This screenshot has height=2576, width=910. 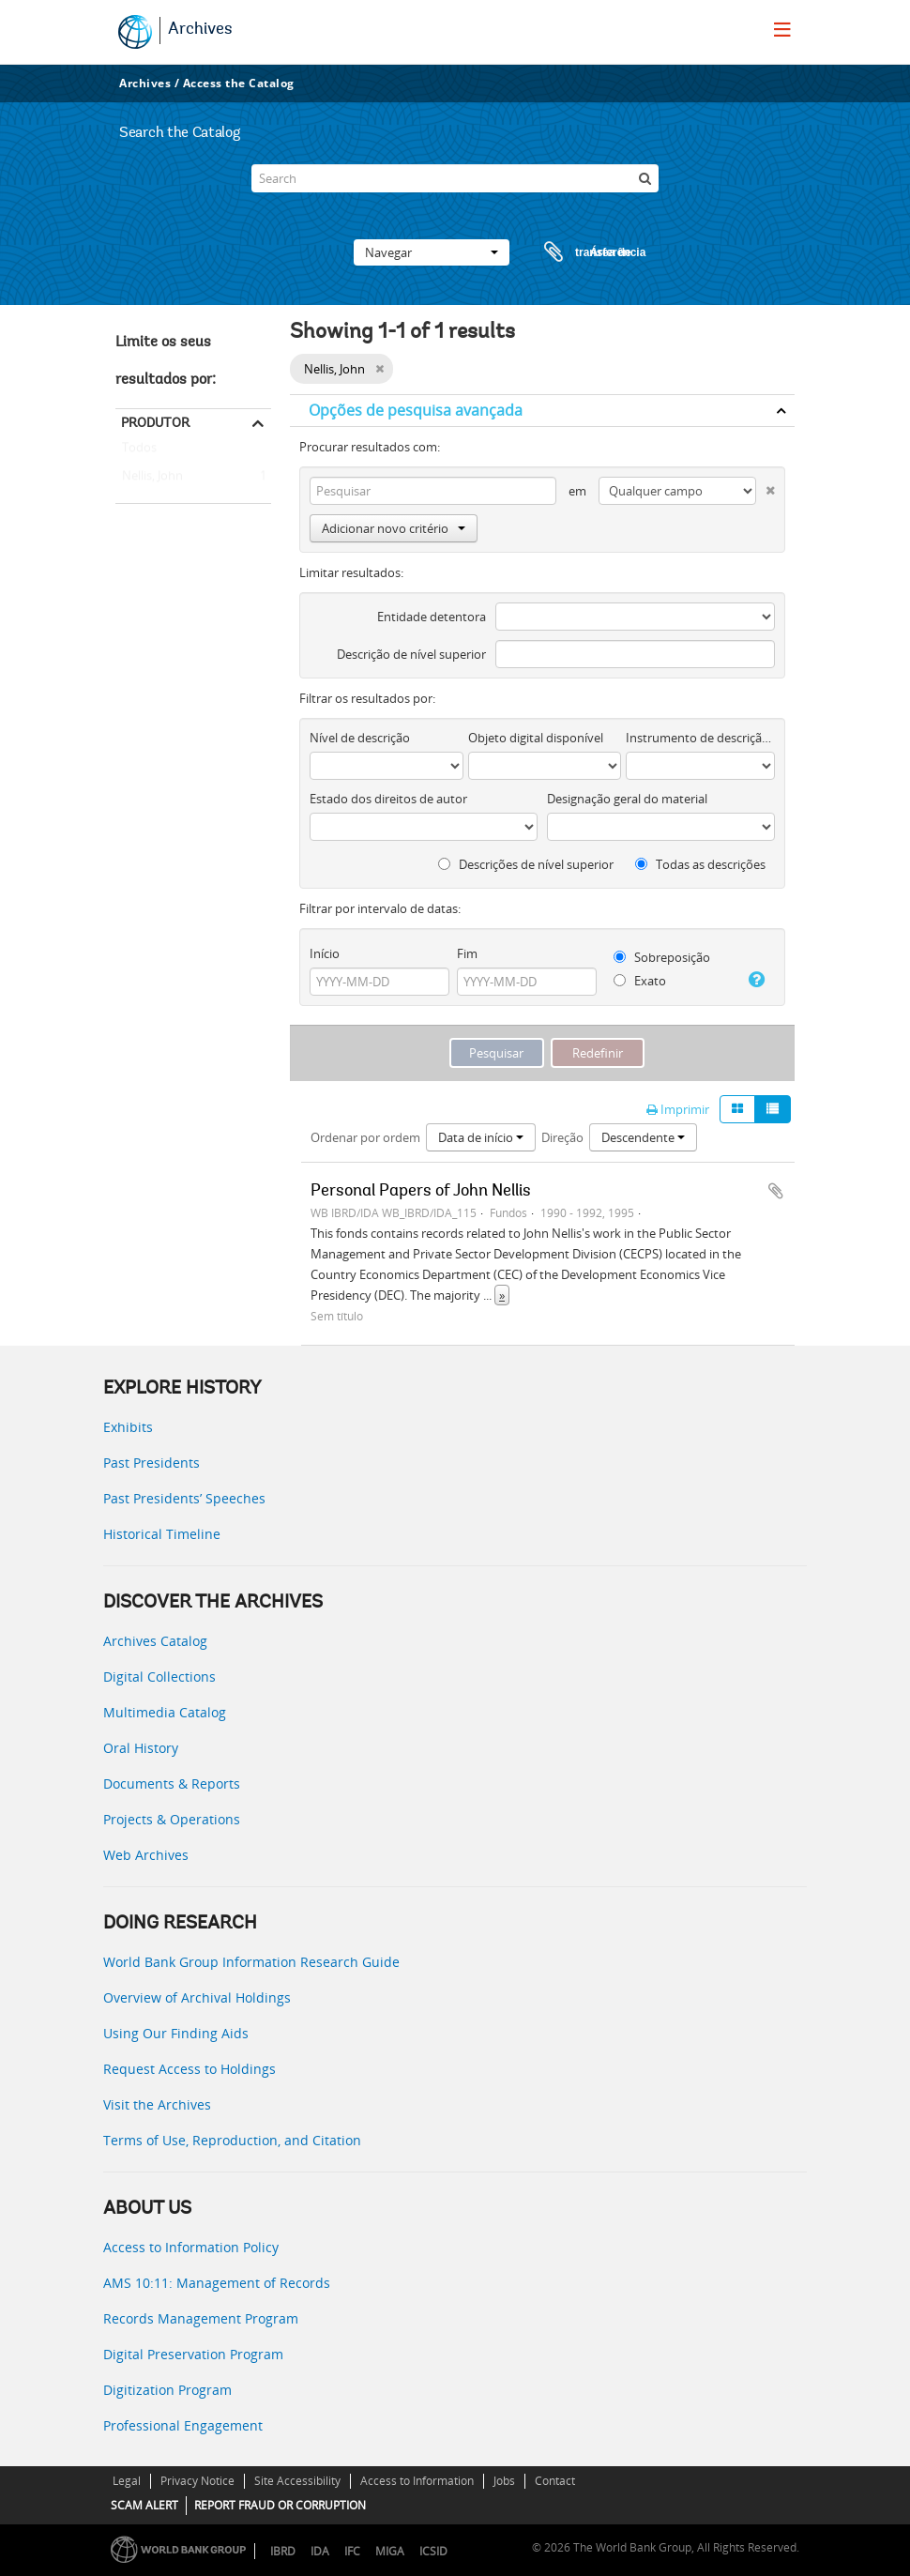 I want to click on Historical Timeline, so click(x=161, y=1534).